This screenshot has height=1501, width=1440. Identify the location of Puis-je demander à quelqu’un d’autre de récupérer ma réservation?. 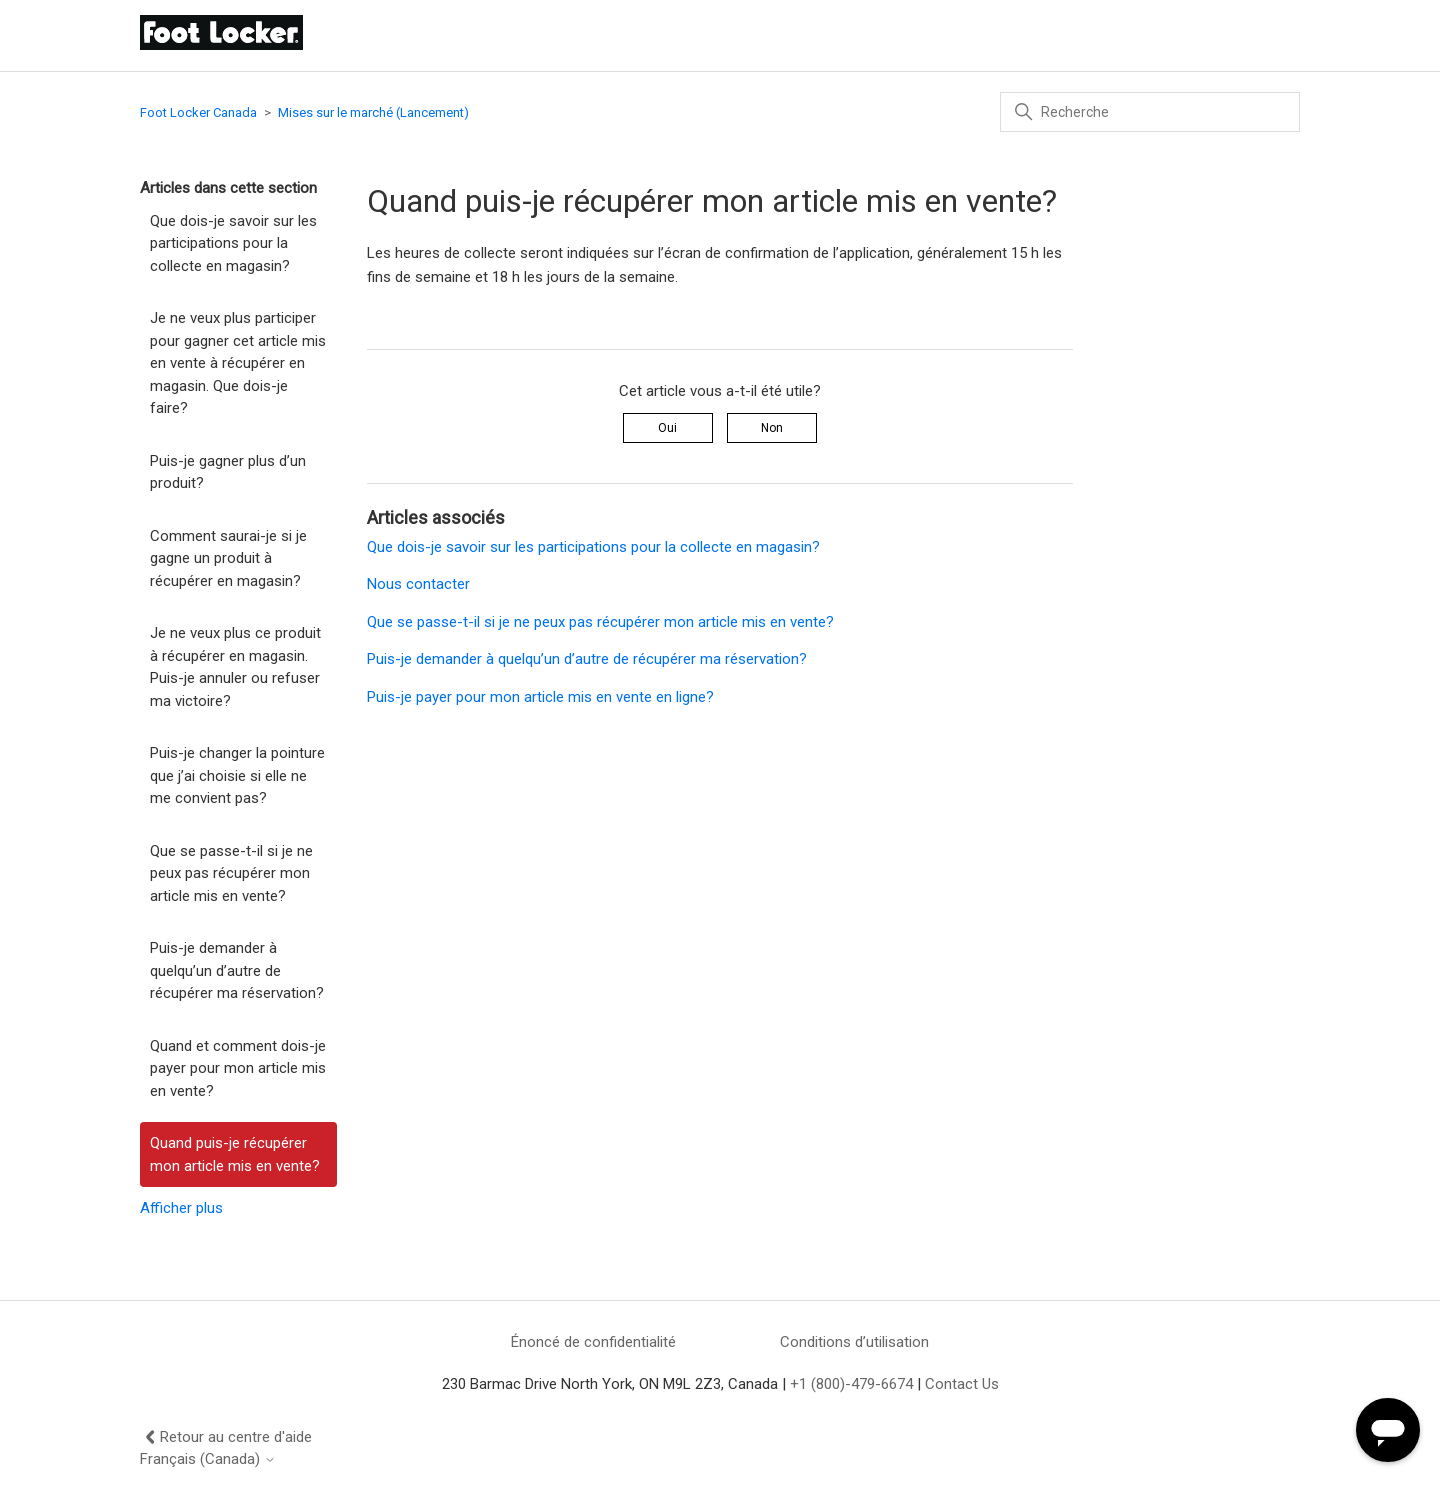
(237, 970).